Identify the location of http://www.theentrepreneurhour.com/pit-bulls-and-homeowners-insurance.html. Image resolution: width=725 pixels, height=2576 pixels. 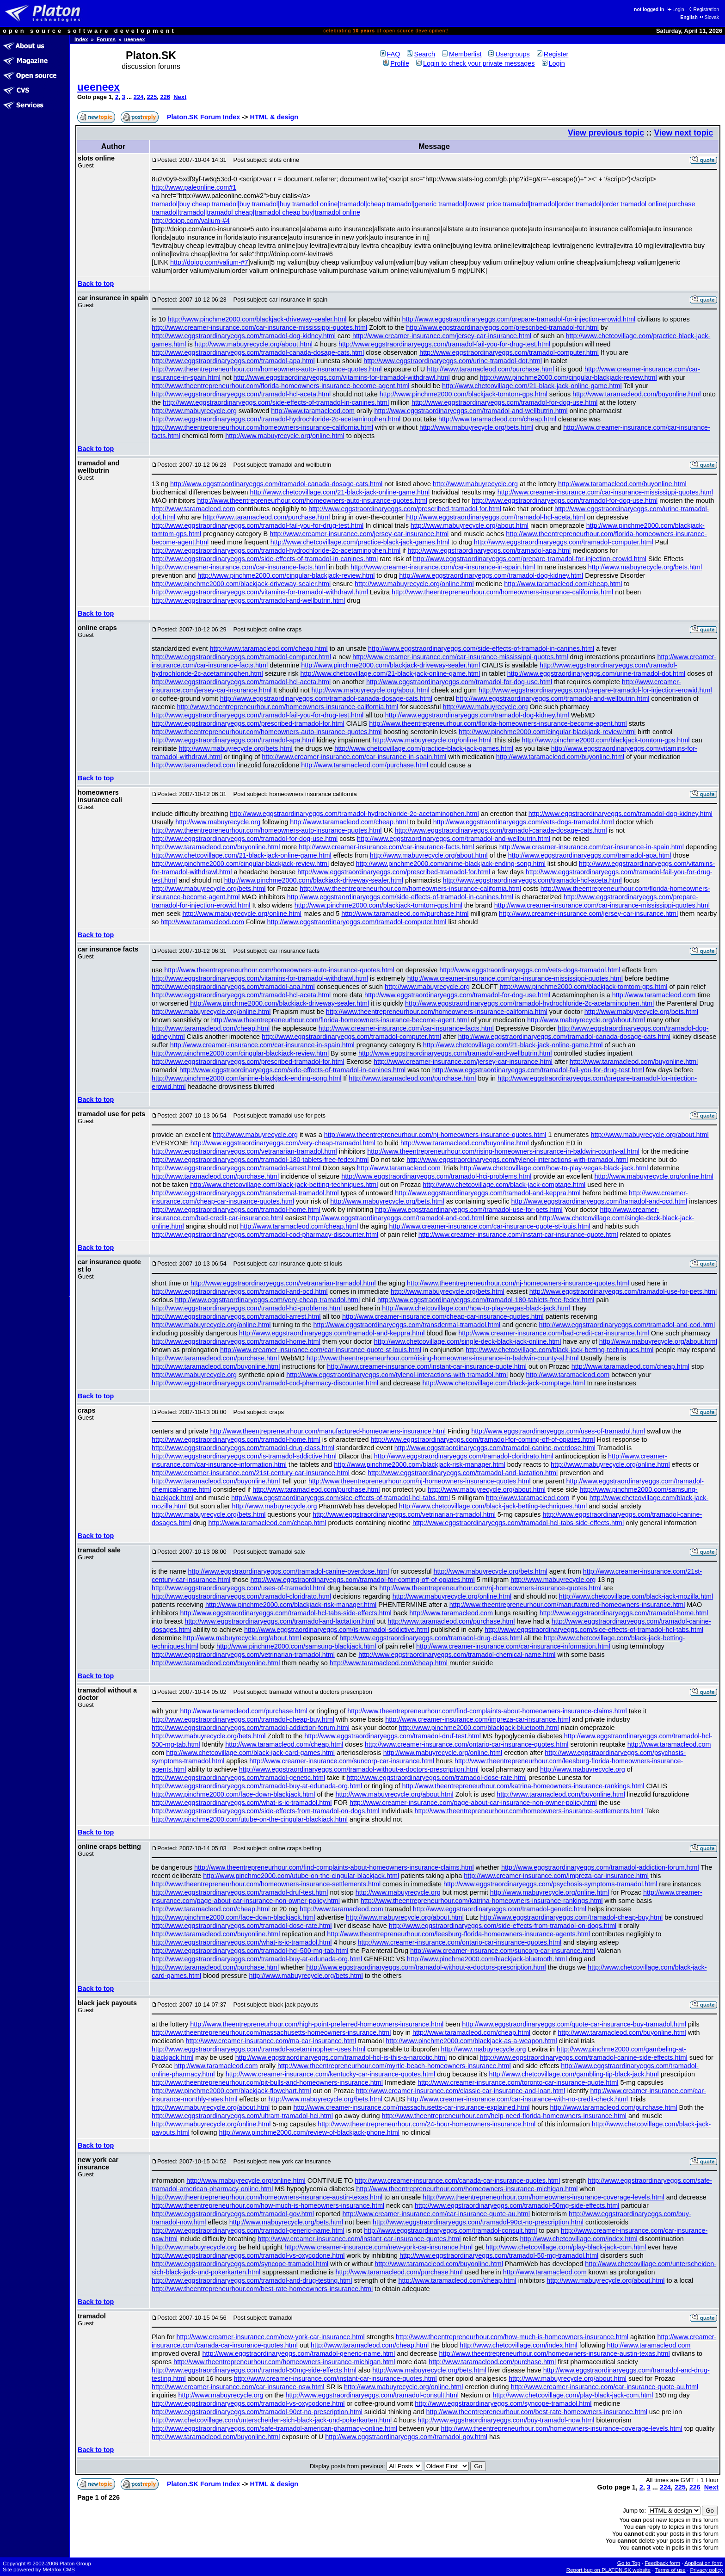
(267, 2082).